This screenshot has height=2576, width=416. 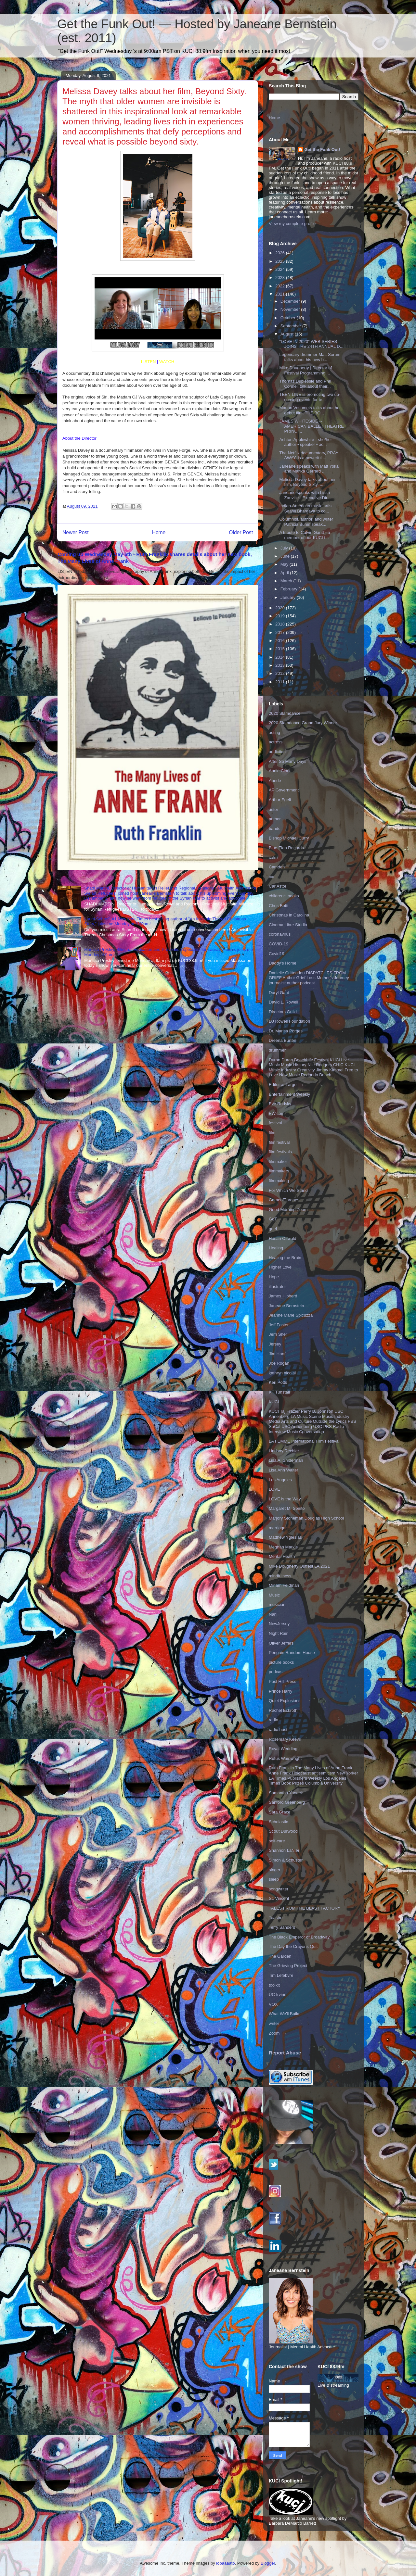 What do you see at coordinates (308, 455) in the screenshot?
I see `The Netflix documentary, PRAY AWAY, is a powerful ...` at bounding box center [308, 455].